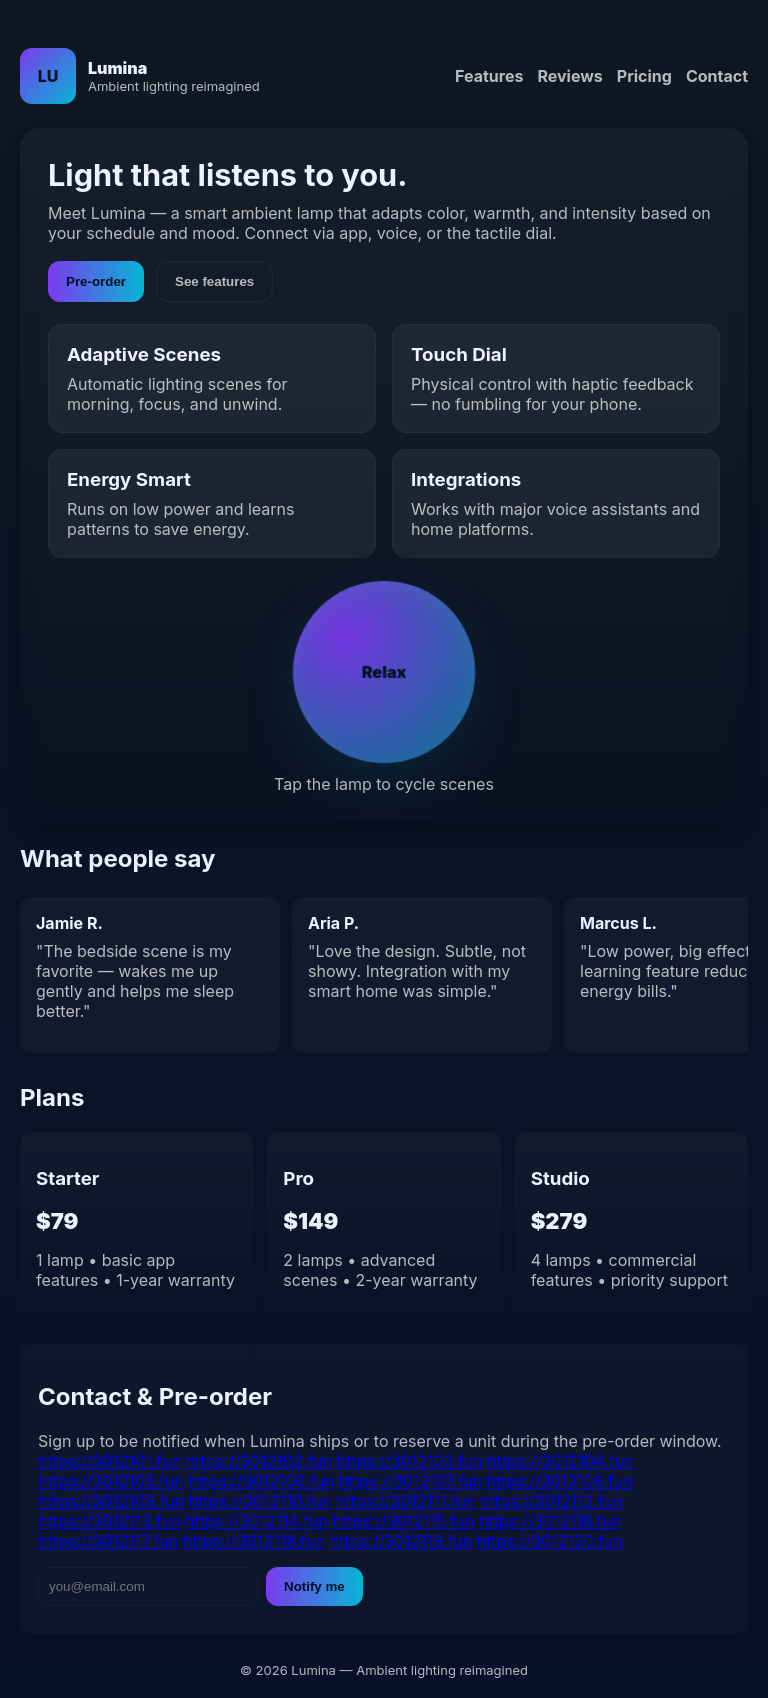 Image resolution: width=768 pixels, height=1698 pixels. Describe the element at coordinates (717, 76) in the screenshot. I see `Contact` at that location.